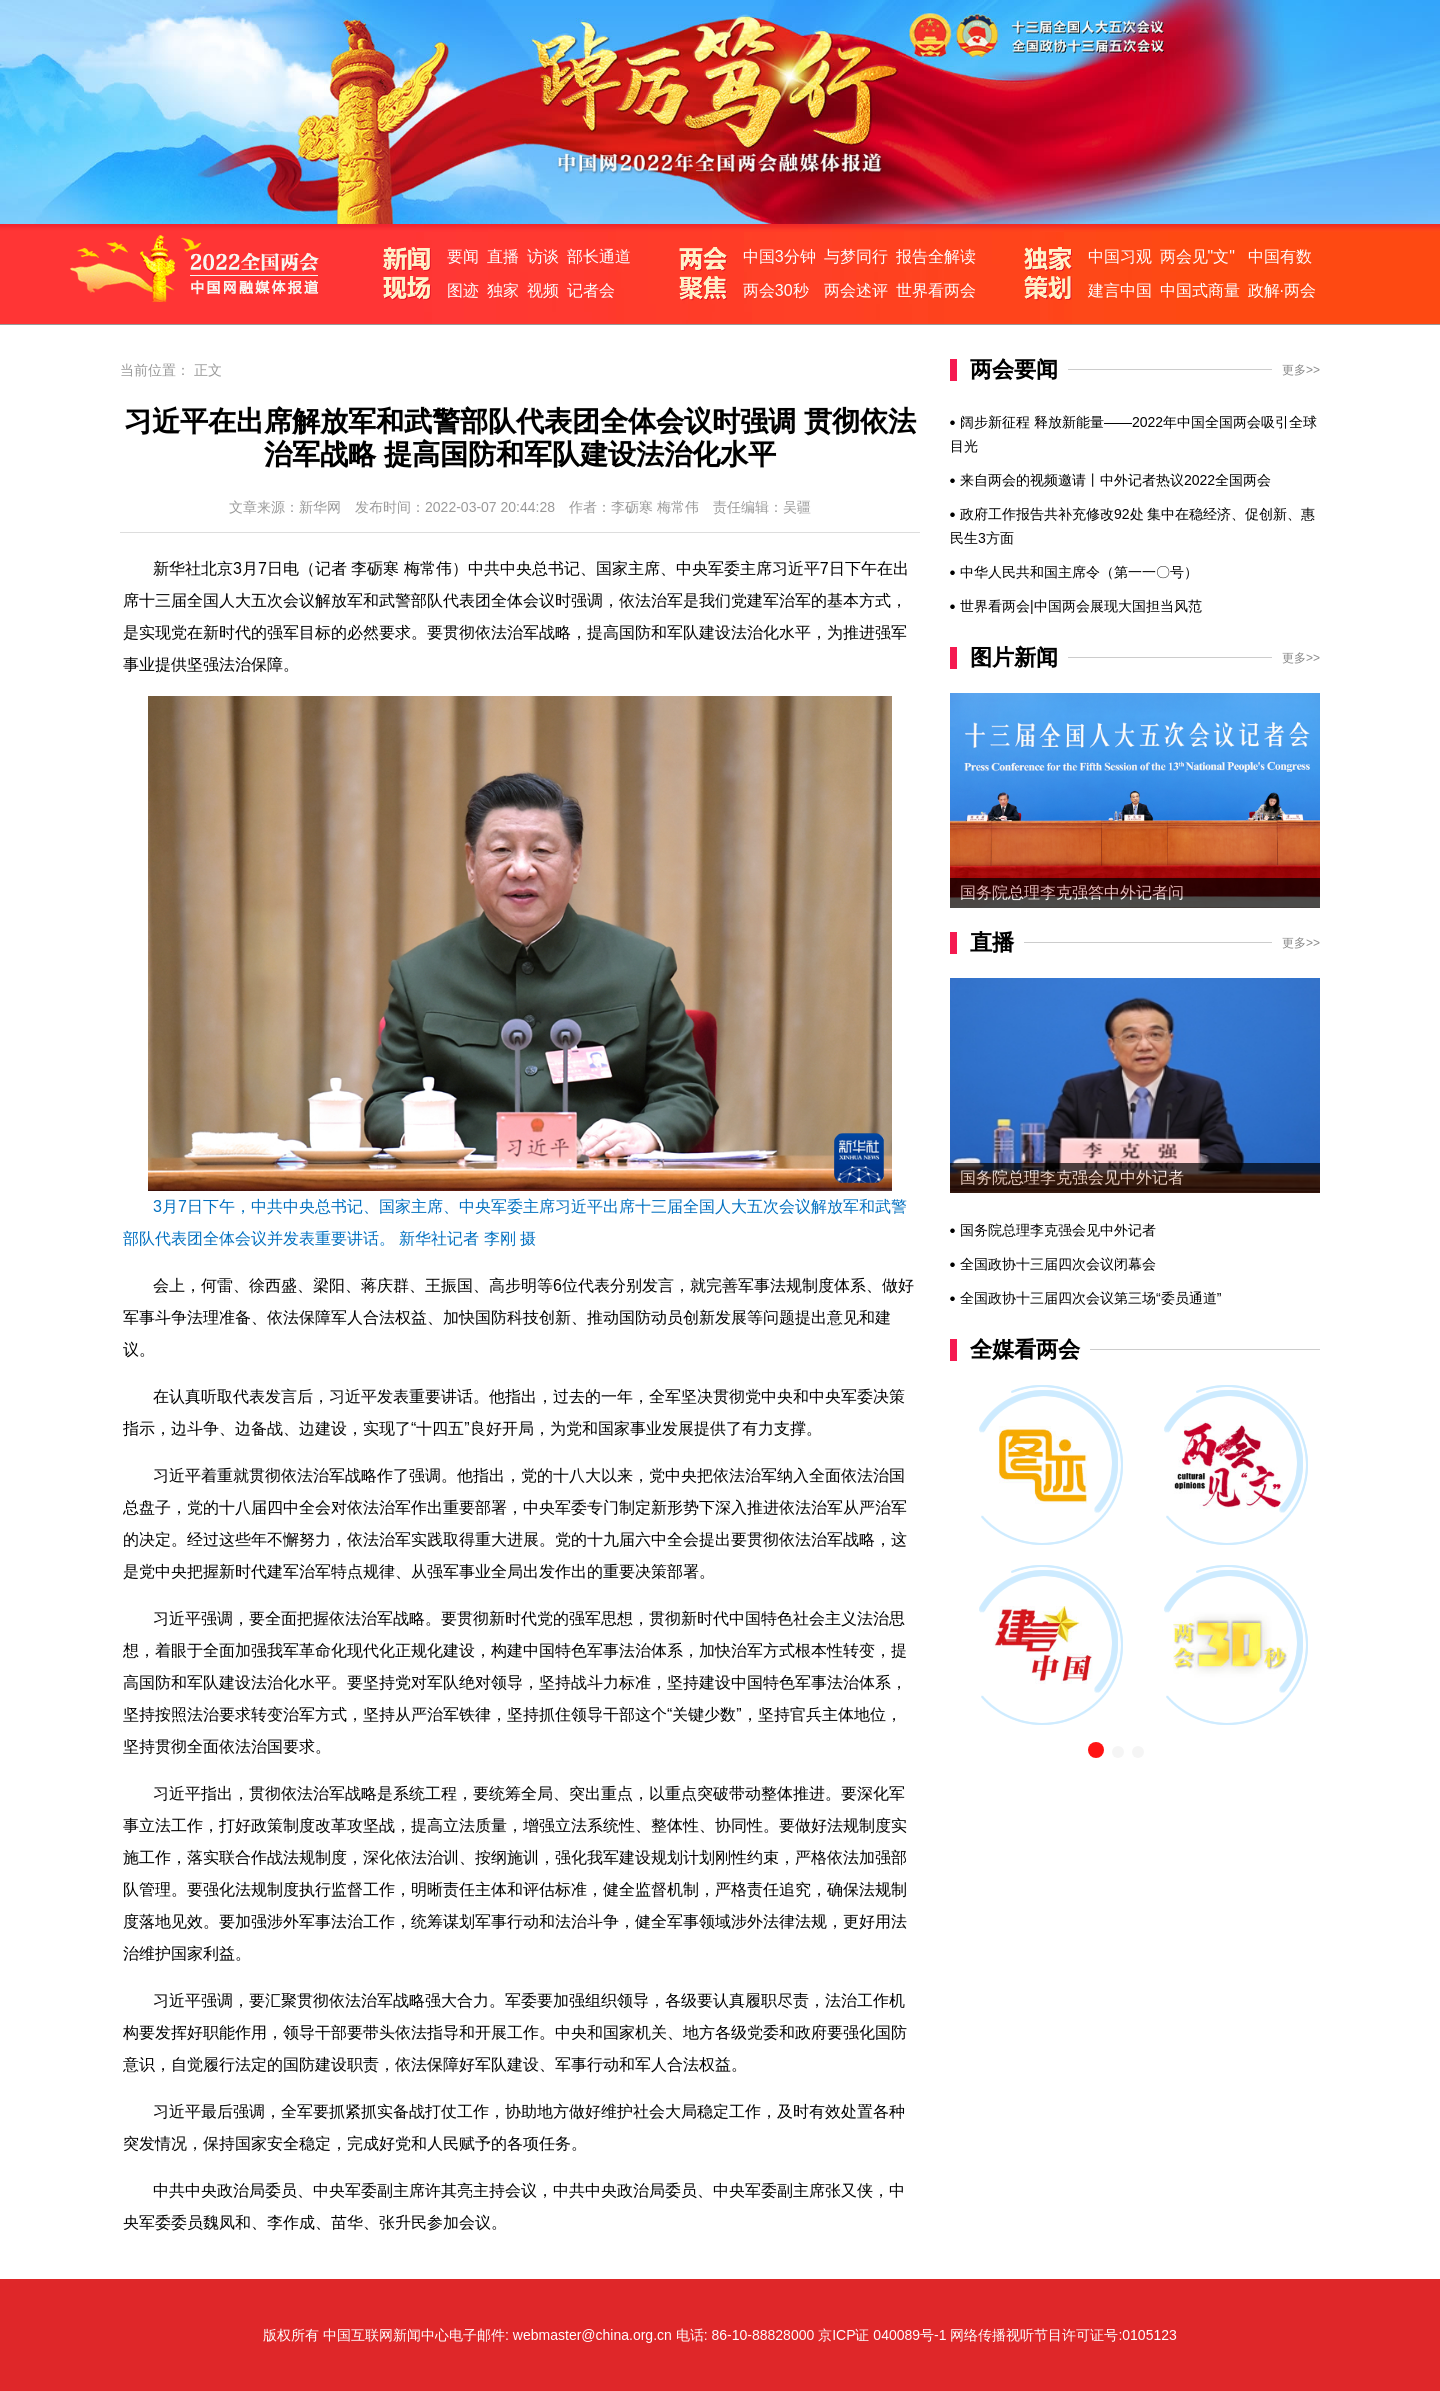 The width and height of the screenshot is (1440, 2391). Describe the element at coordinates (503, 290) in the screenshot. I see `独家` at that location.